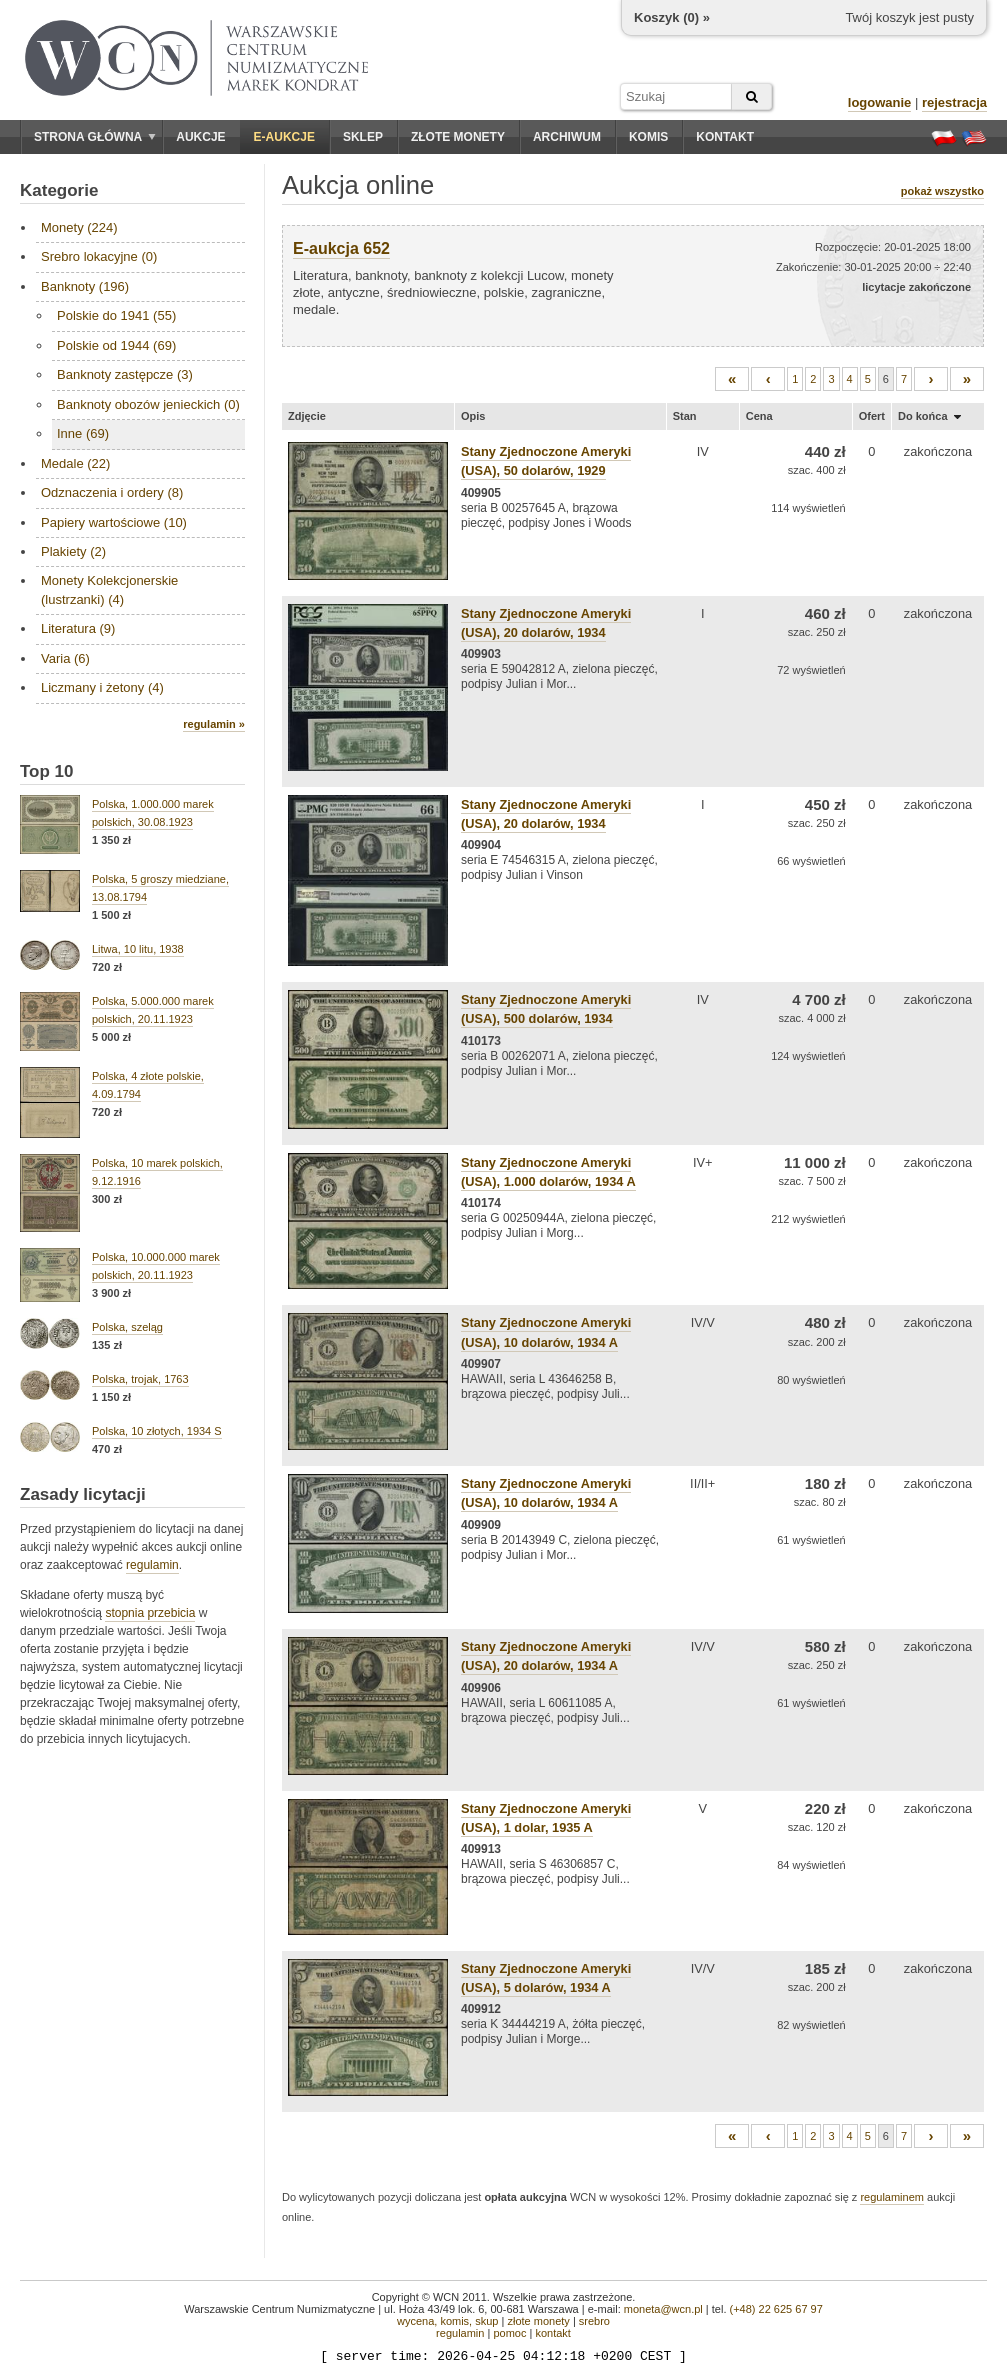 Image resolution: width=1007 pixels, height=2379 pixels. I want to click on regulamin, so click(152, 1565).